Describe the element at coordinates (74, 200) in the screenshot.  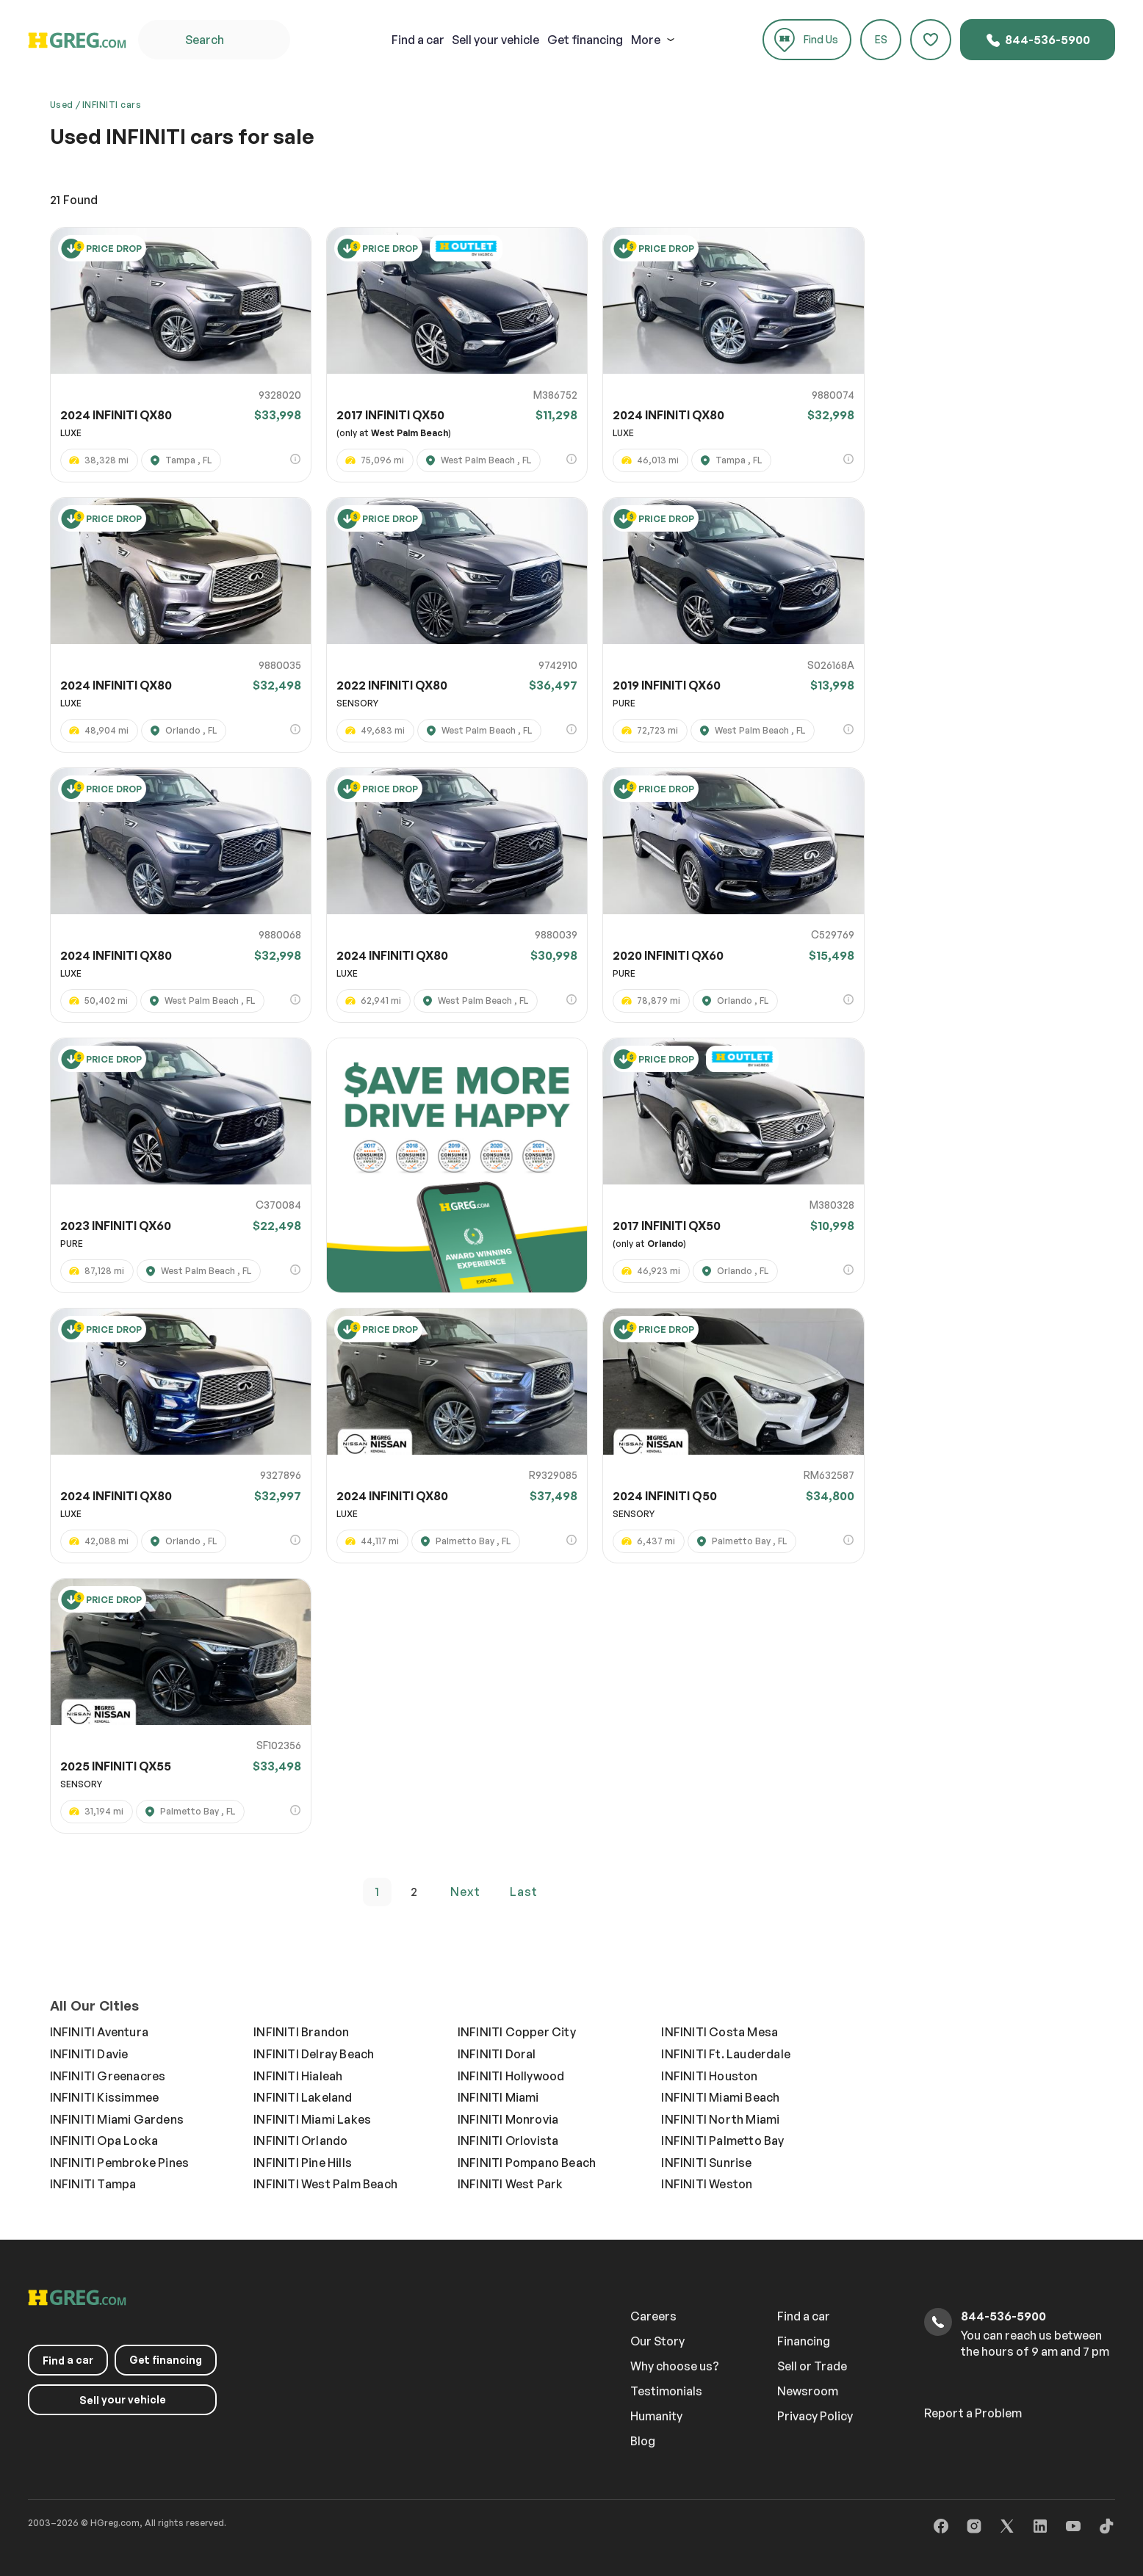
I see `Found` at that location.